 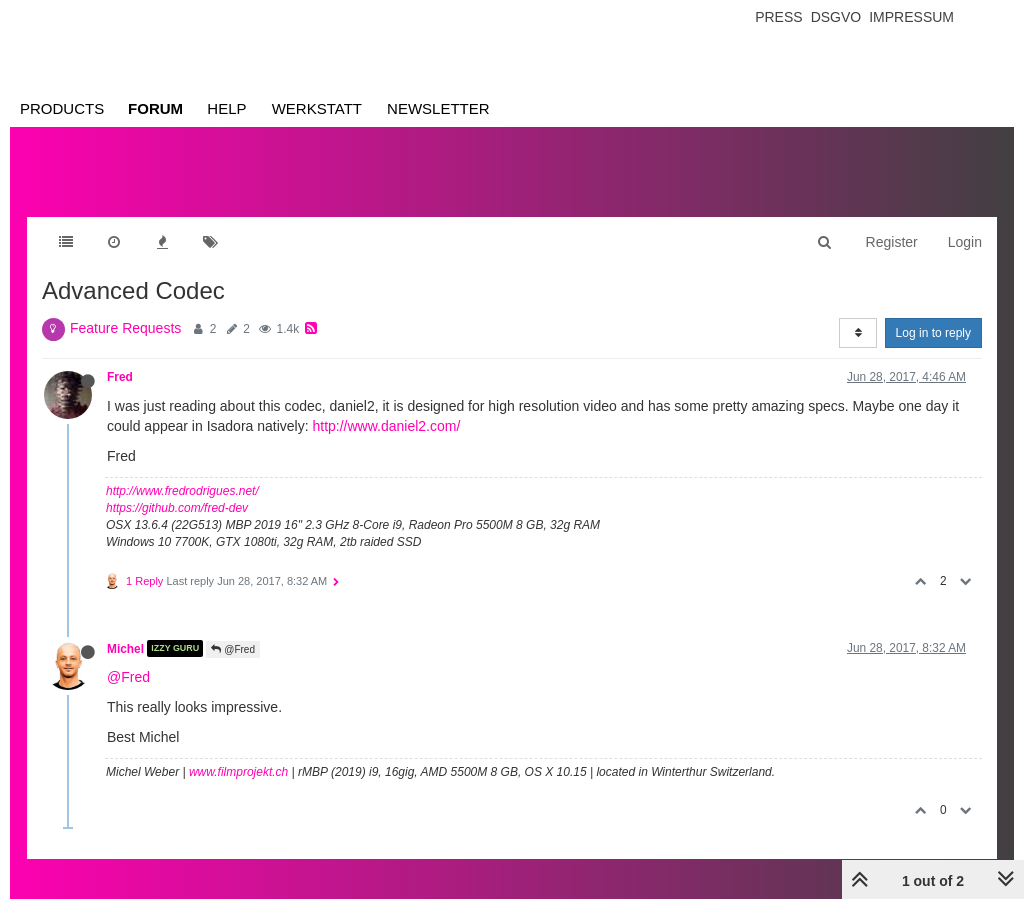 What do you see at coordinates (317, 108) in the screenshot?
I see `Werkstatt` at bounding box center [317, 108].